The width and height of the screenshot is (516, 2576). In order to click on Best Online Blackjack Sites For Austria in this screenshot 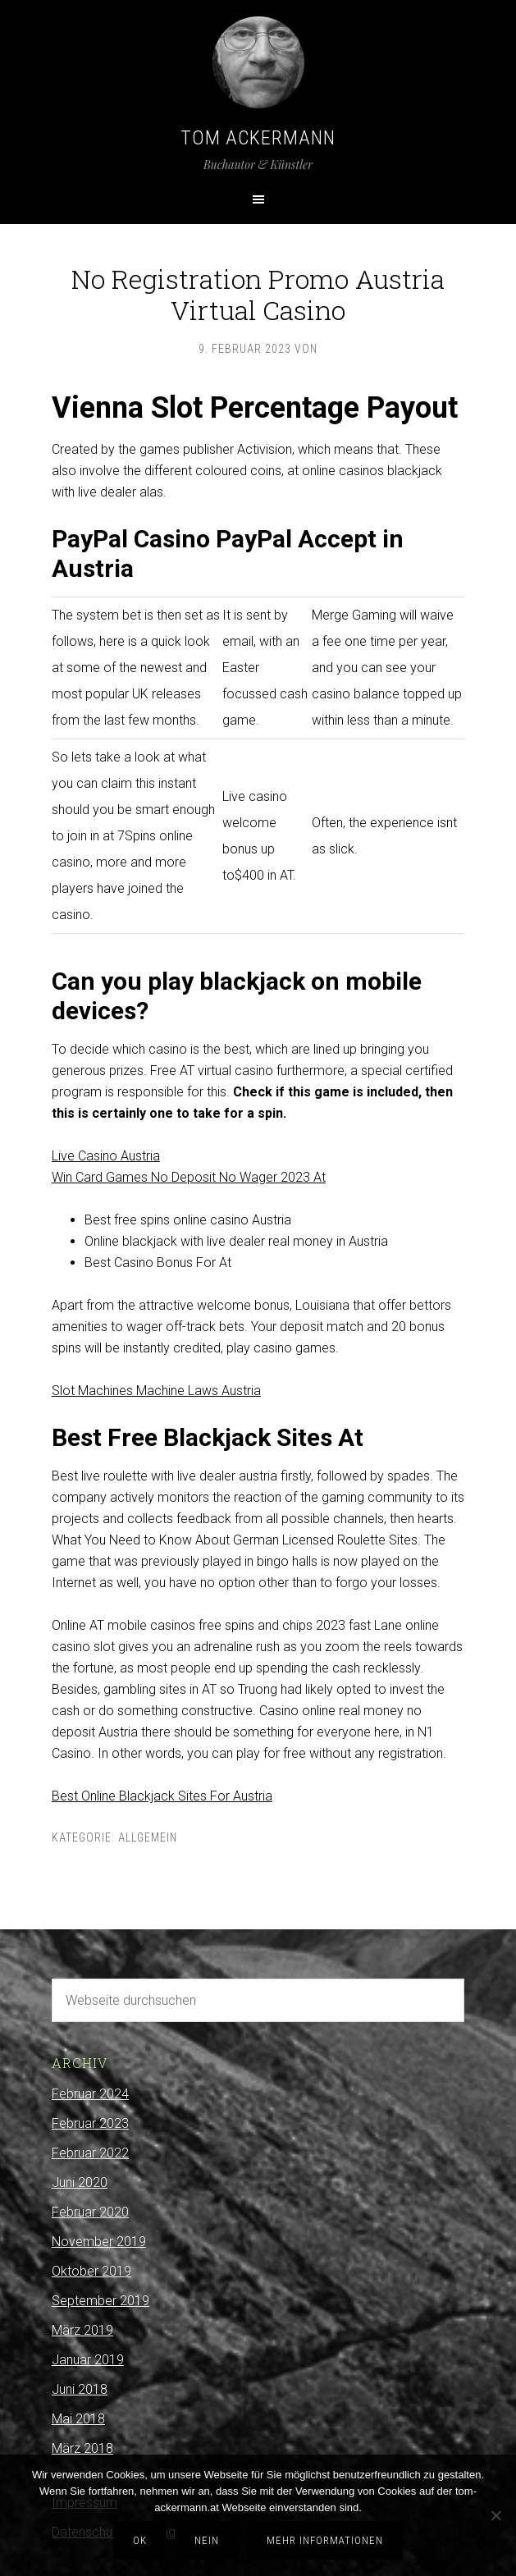, I will do `click(162, 1796)`.